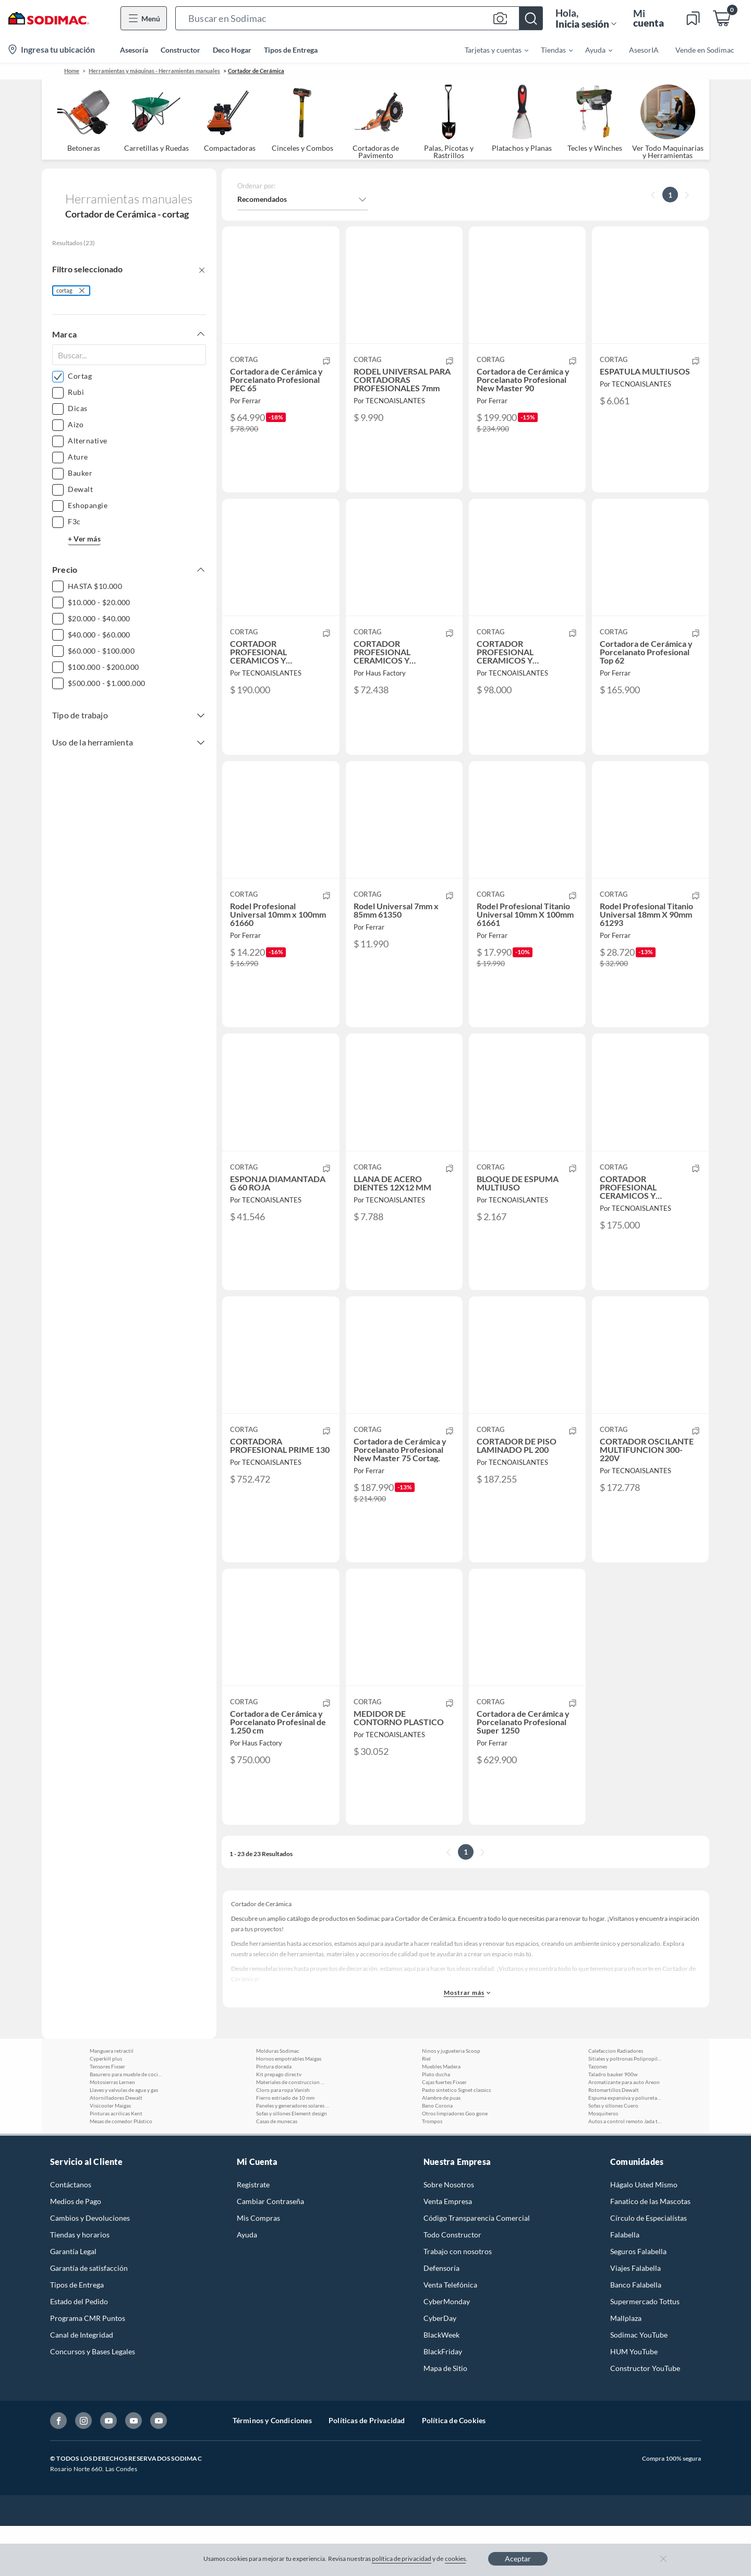 This screenshot has height=2576, width=751. What do you see at coordinates (116, 2163) in the screenshot?
I see `Pinturas acrilicas Kent` at bounding box center [116, 2163].